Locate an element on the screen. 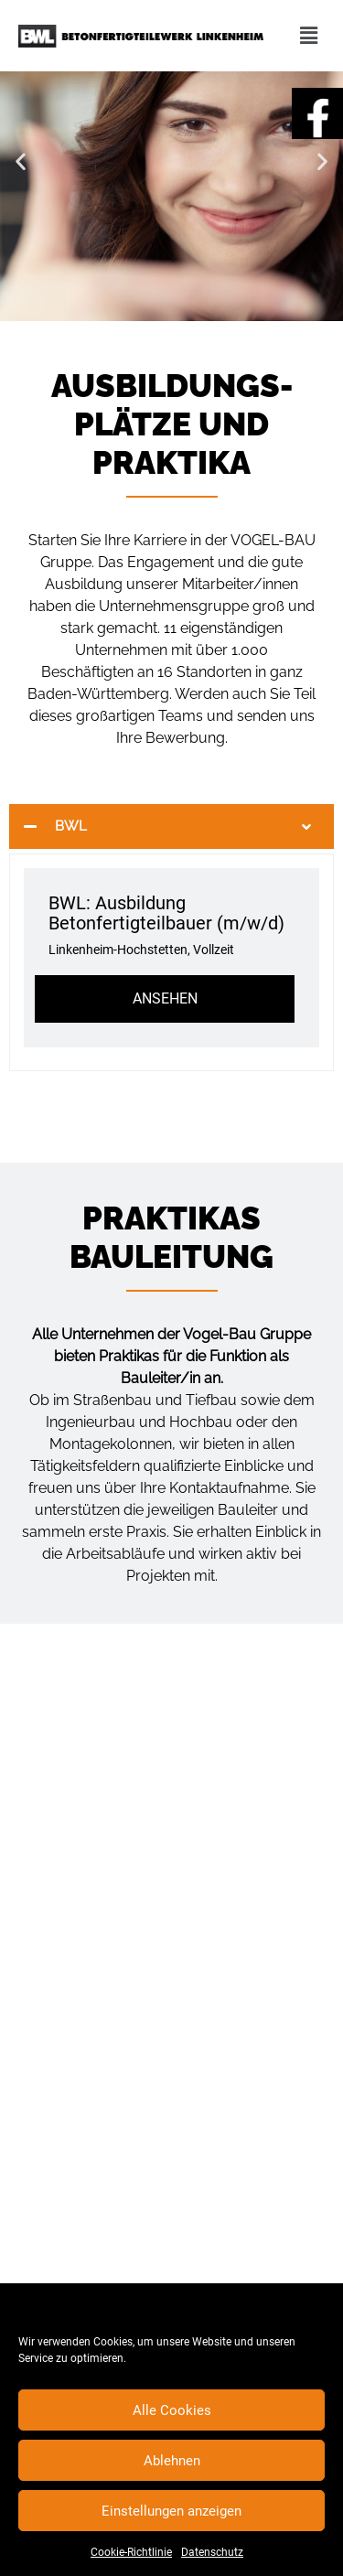 This screenshot has height=2576, width=343. Datenschutz is located at coordinates (212, 2552).